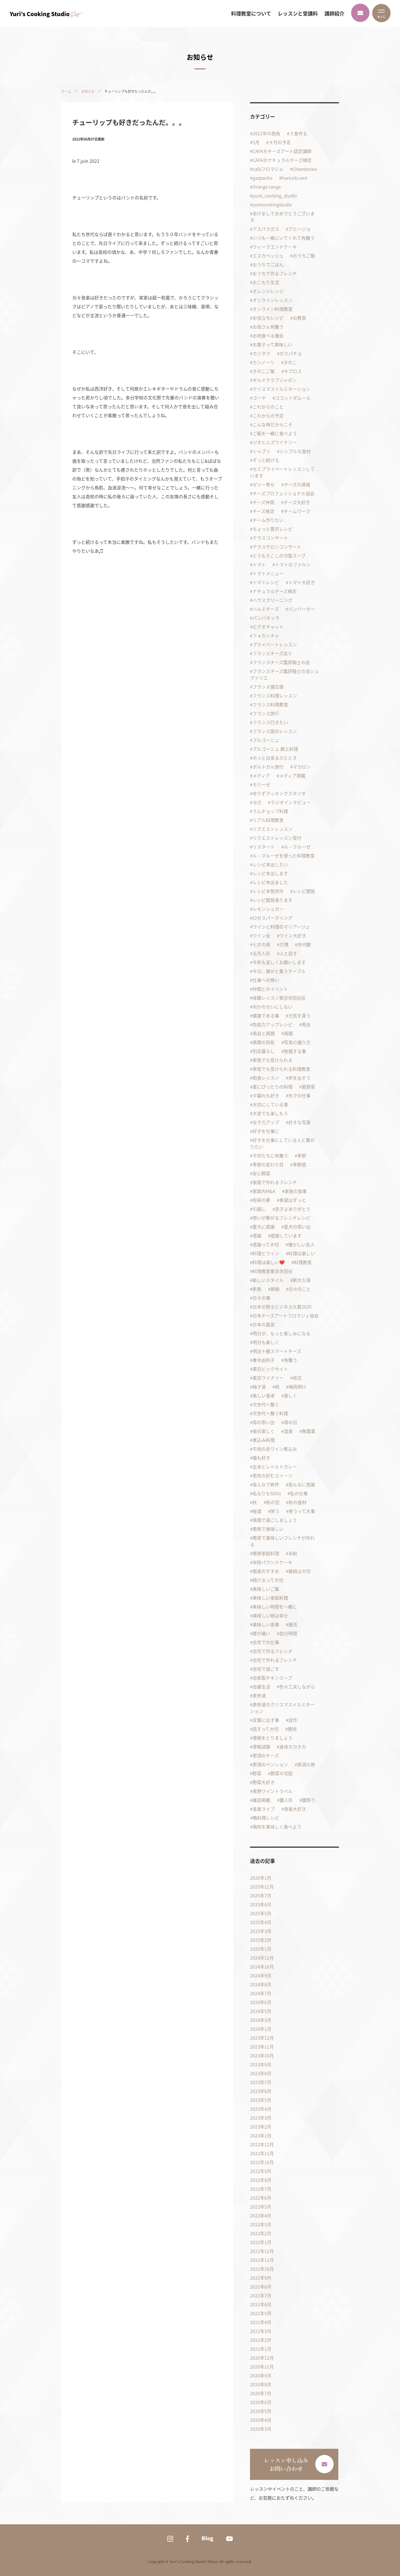 This screenshot has height=2576, width=400. Describe the element at coordinates (304, 944) in the screenshot. I see `世代観` at that location.